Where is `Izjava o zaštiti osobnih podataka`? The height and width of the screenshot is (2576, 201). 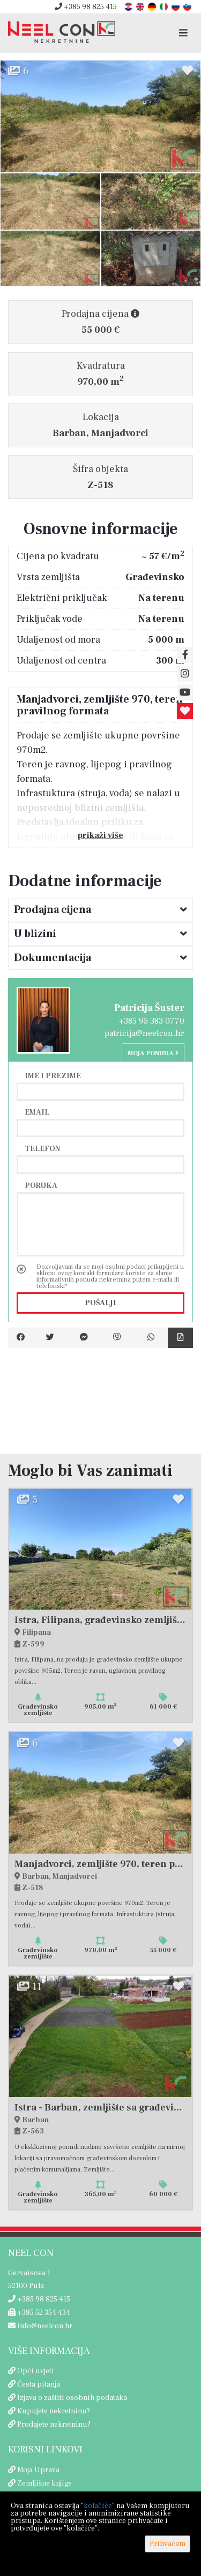
Izjava o zaštiti osobnih podataka is located at coordinates (72, 2398).